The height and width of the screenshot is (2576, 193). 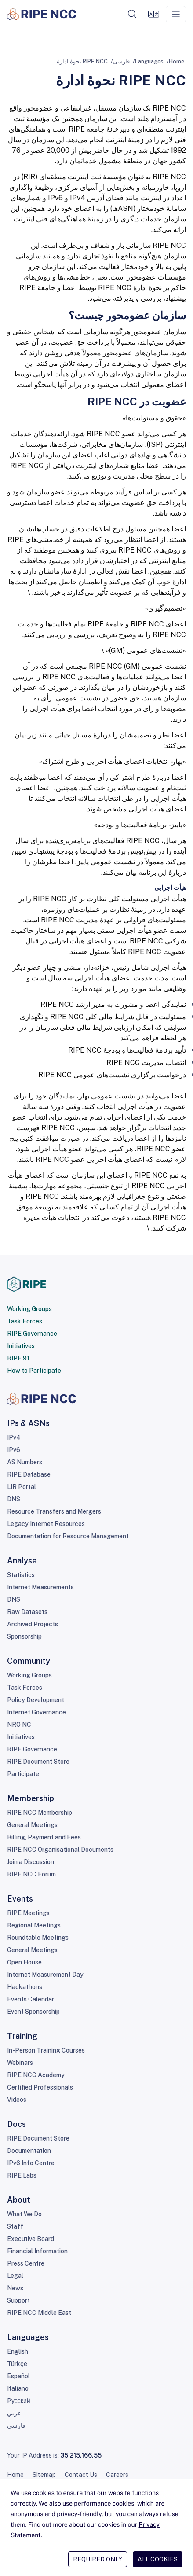 I want to click on NRO NC, so click(x=19, y=1724).